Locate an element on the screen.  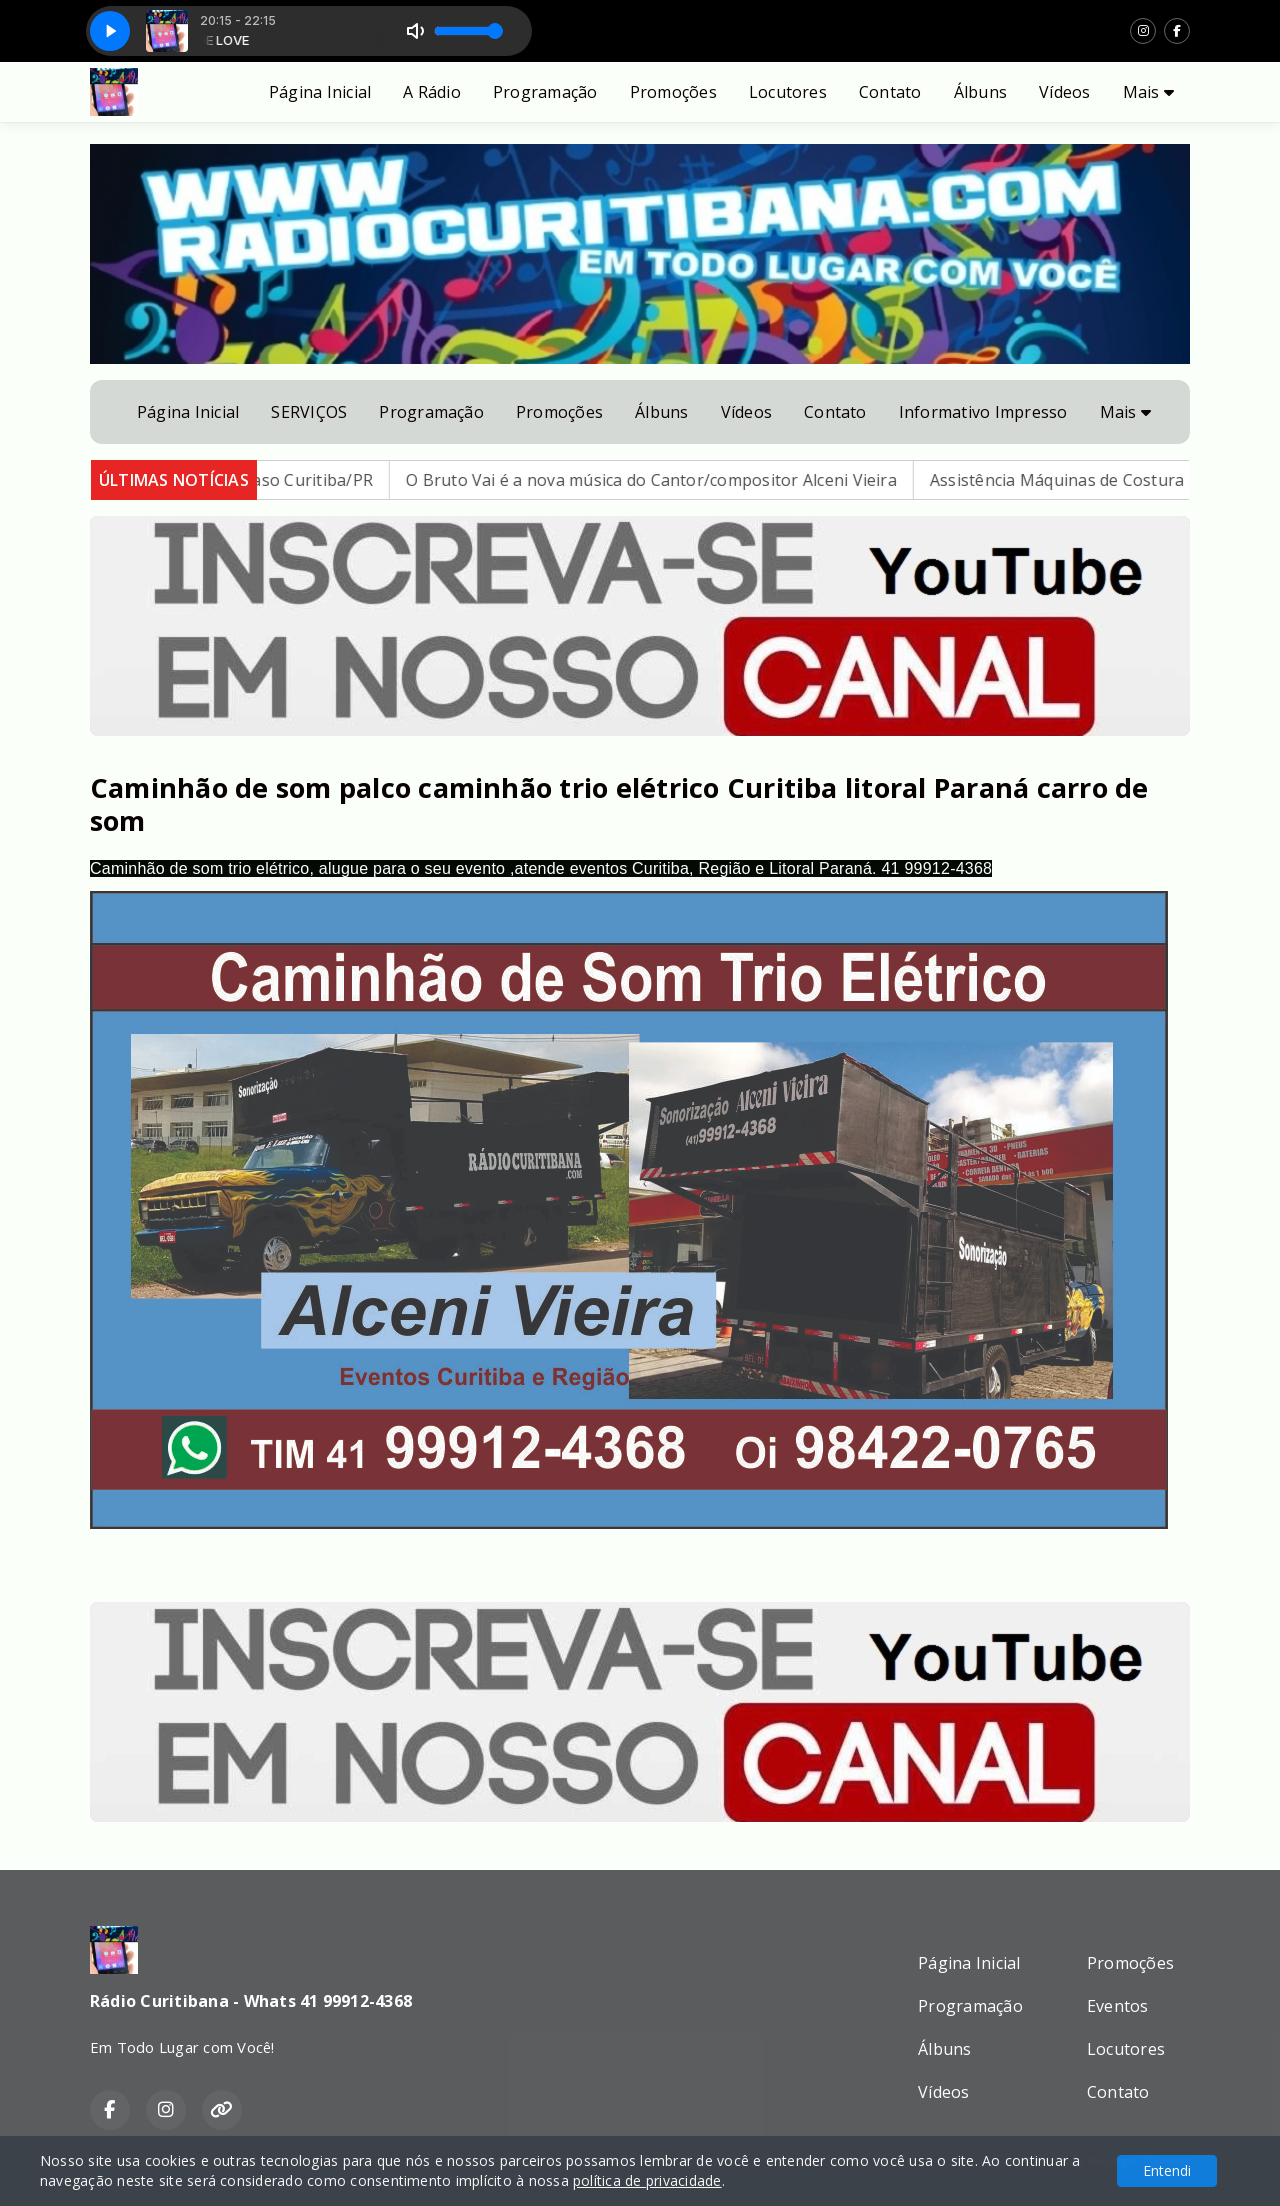
política de privacidade is located at coordinates (647, 2180).